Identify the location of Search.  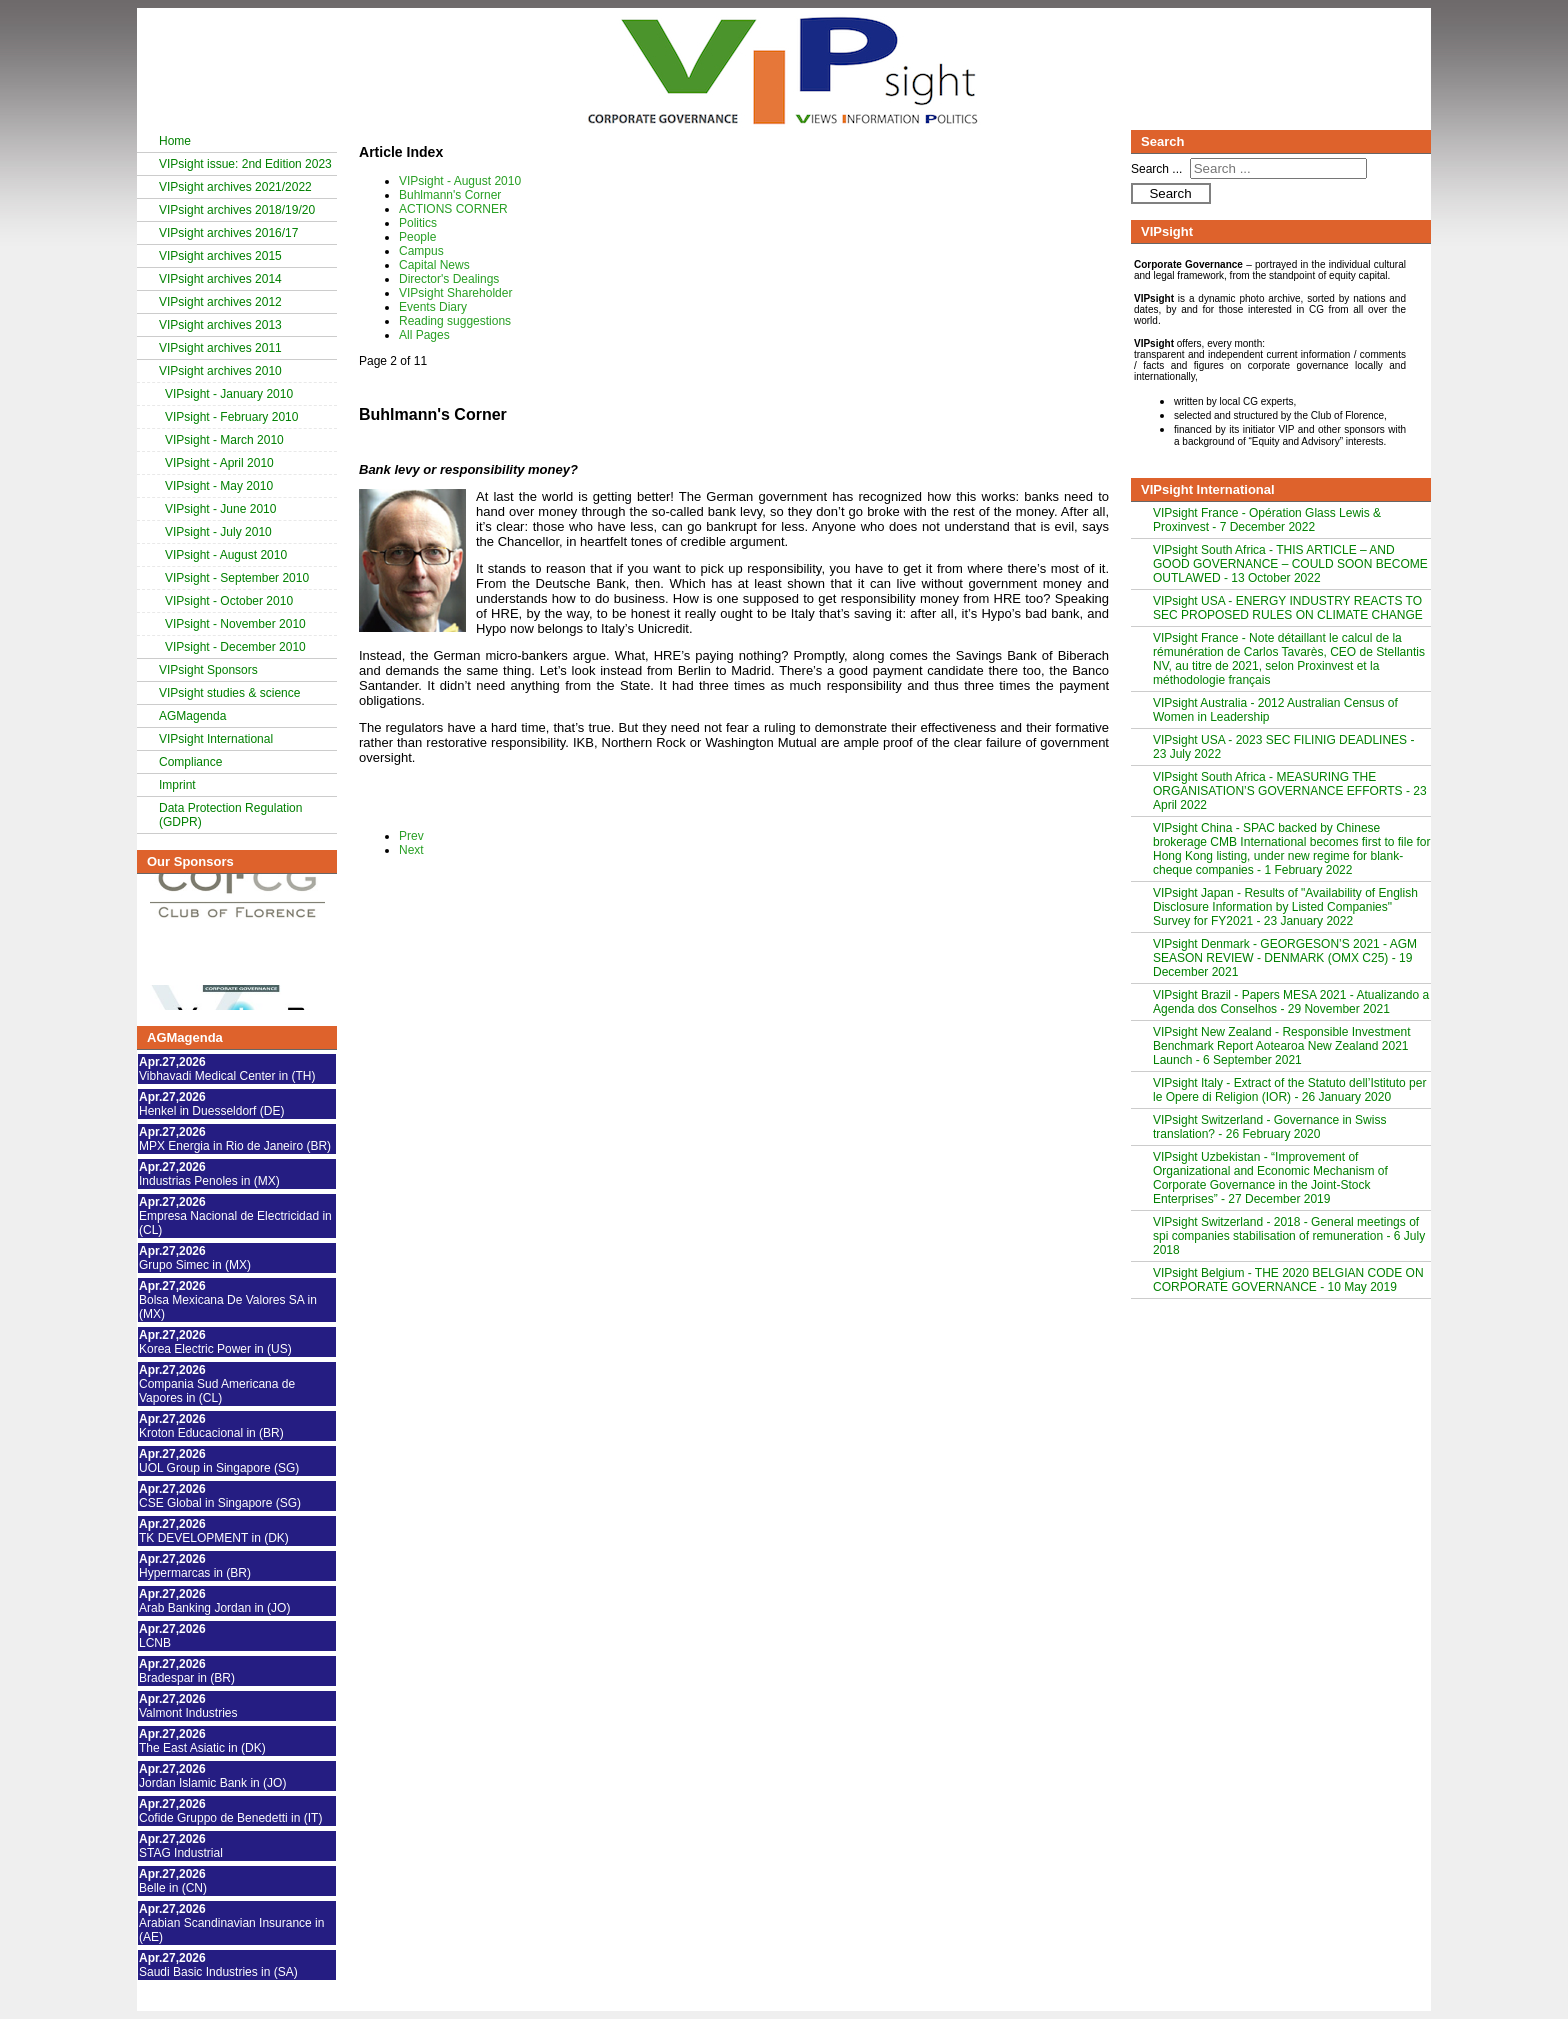
(1170, 193).